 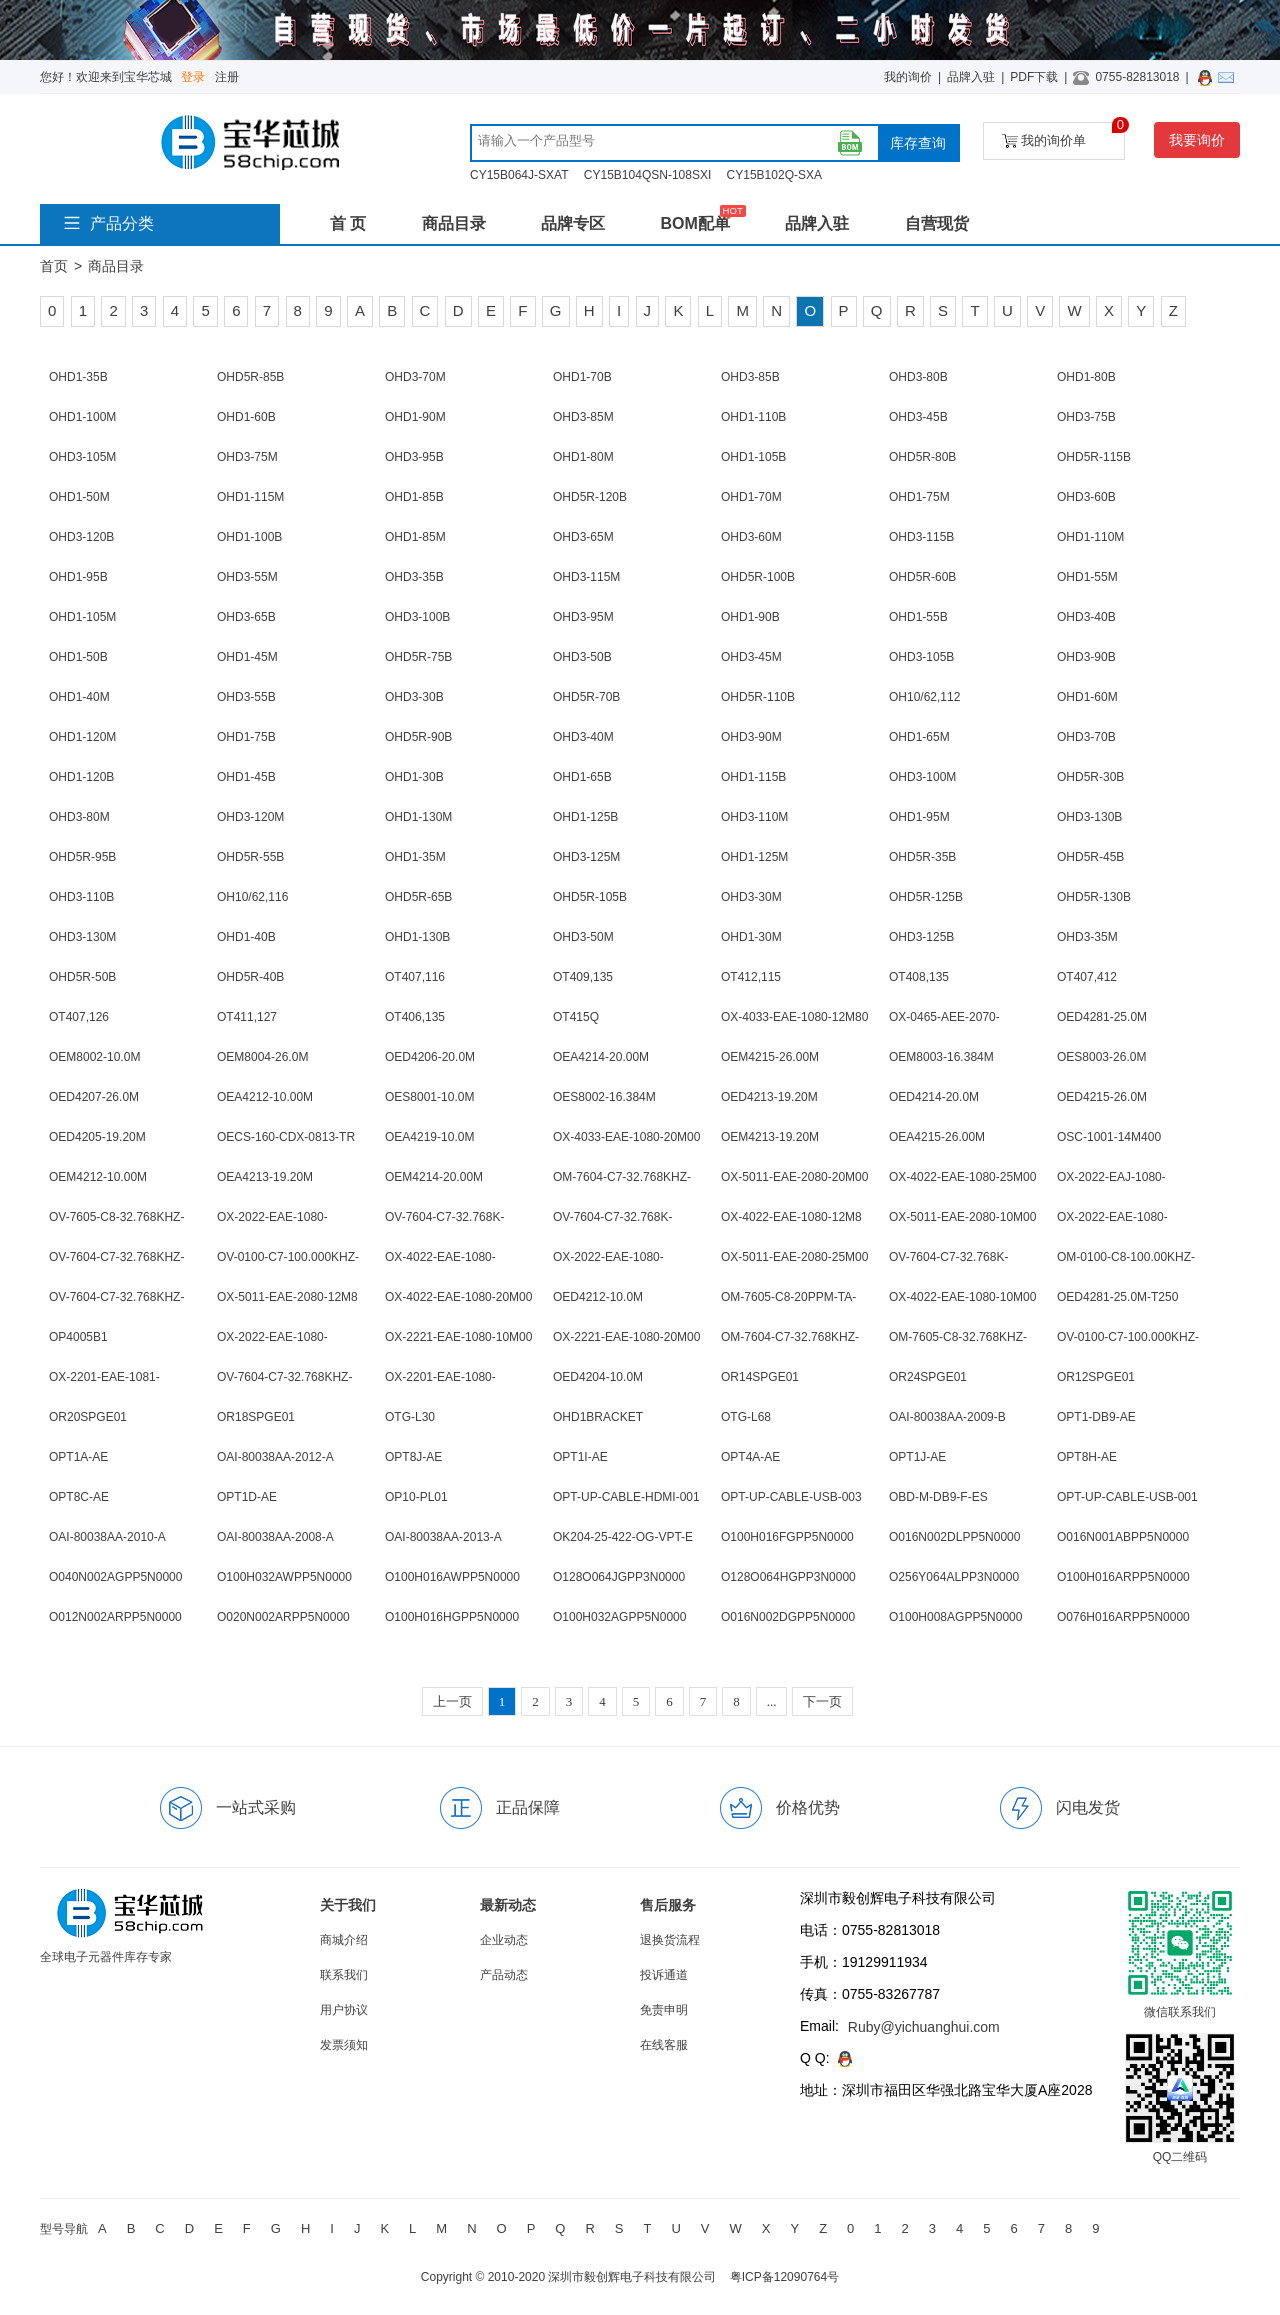 I want to click on OHD1-80M, so click(x=583, y=457).